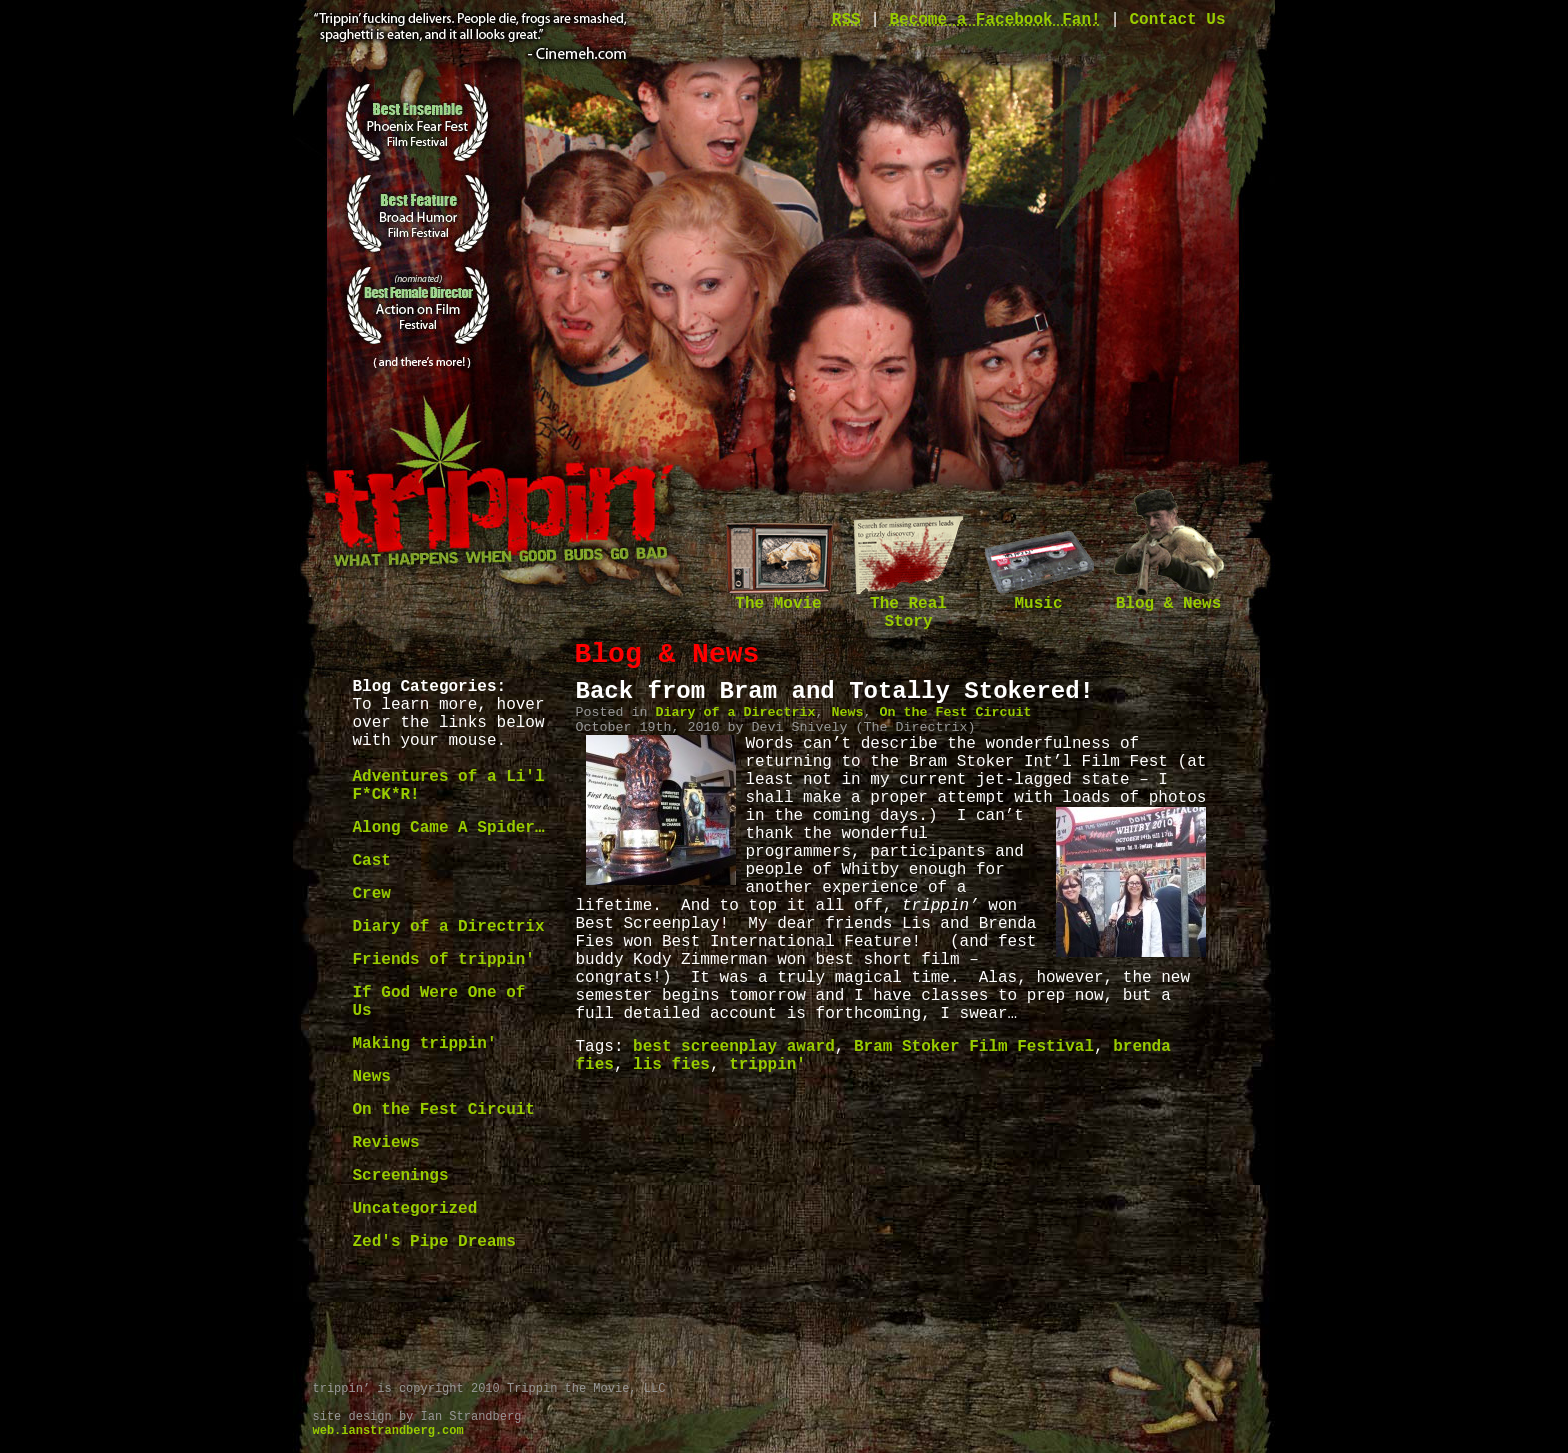 The width and height of the screenshot is (1568, 1453). Describe the element at coordinates (415, 1209) in the screenshot. I see `Uncategorized` at that location.